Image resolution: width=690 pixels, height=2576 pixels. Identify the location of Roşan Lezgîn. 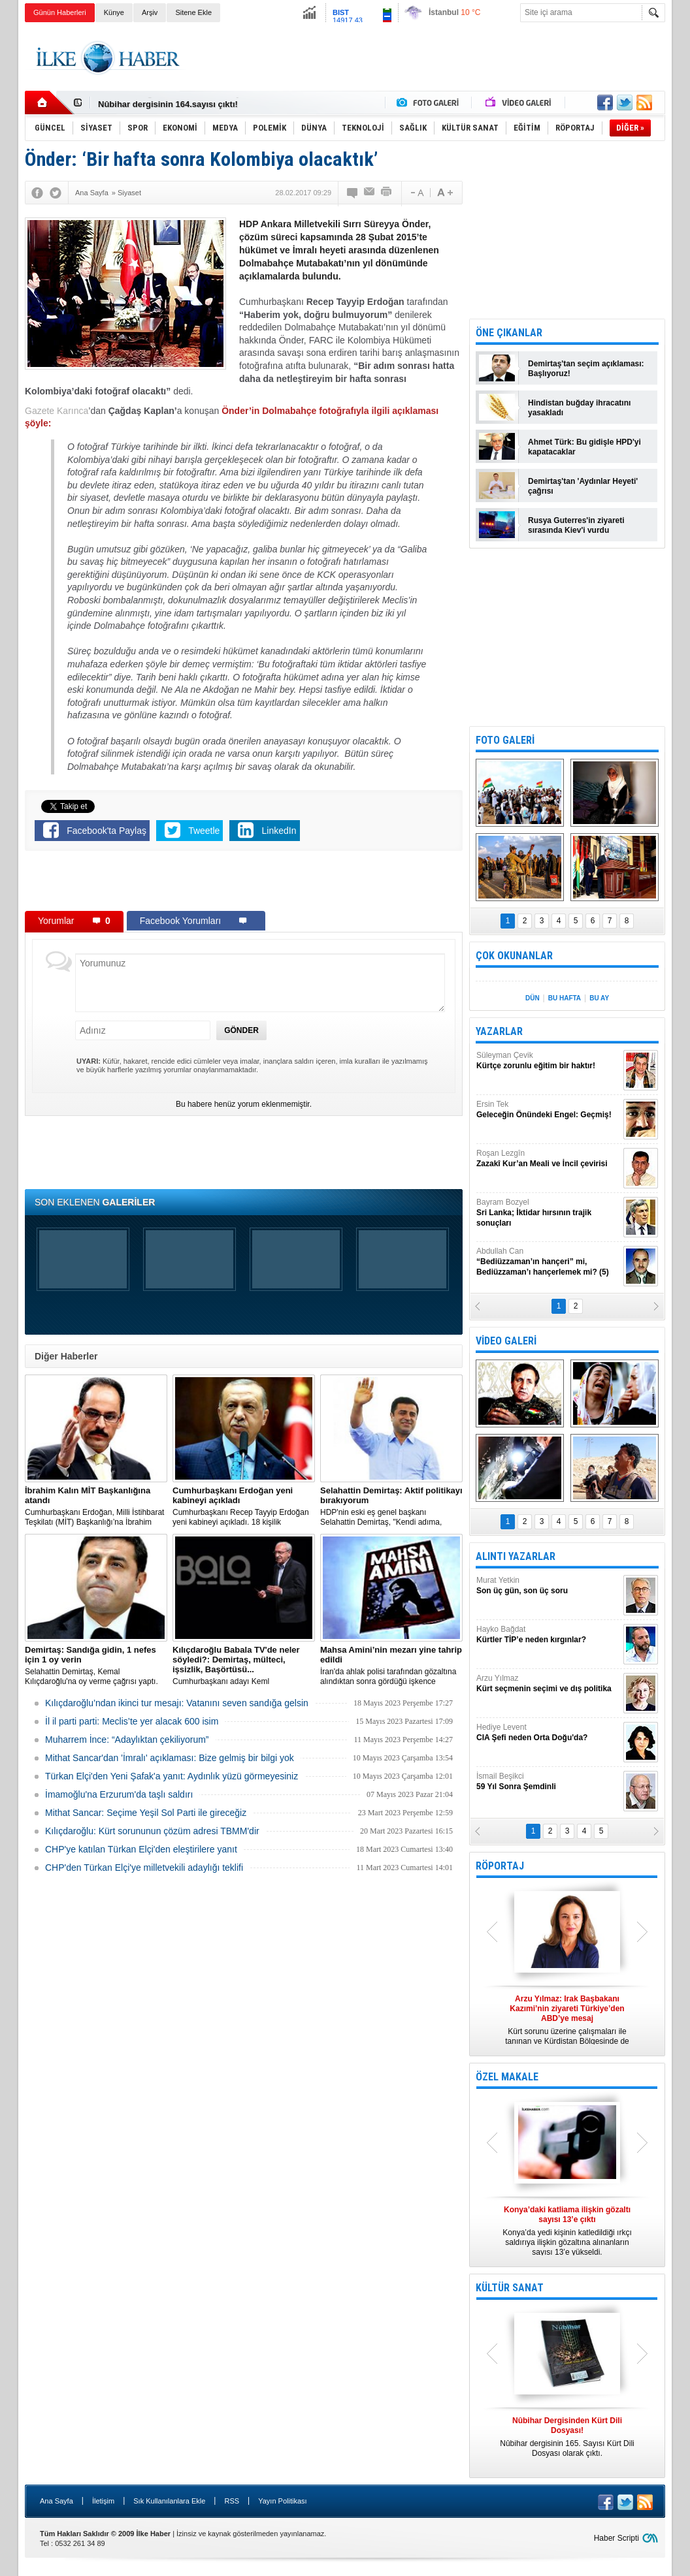
(548, 1159).